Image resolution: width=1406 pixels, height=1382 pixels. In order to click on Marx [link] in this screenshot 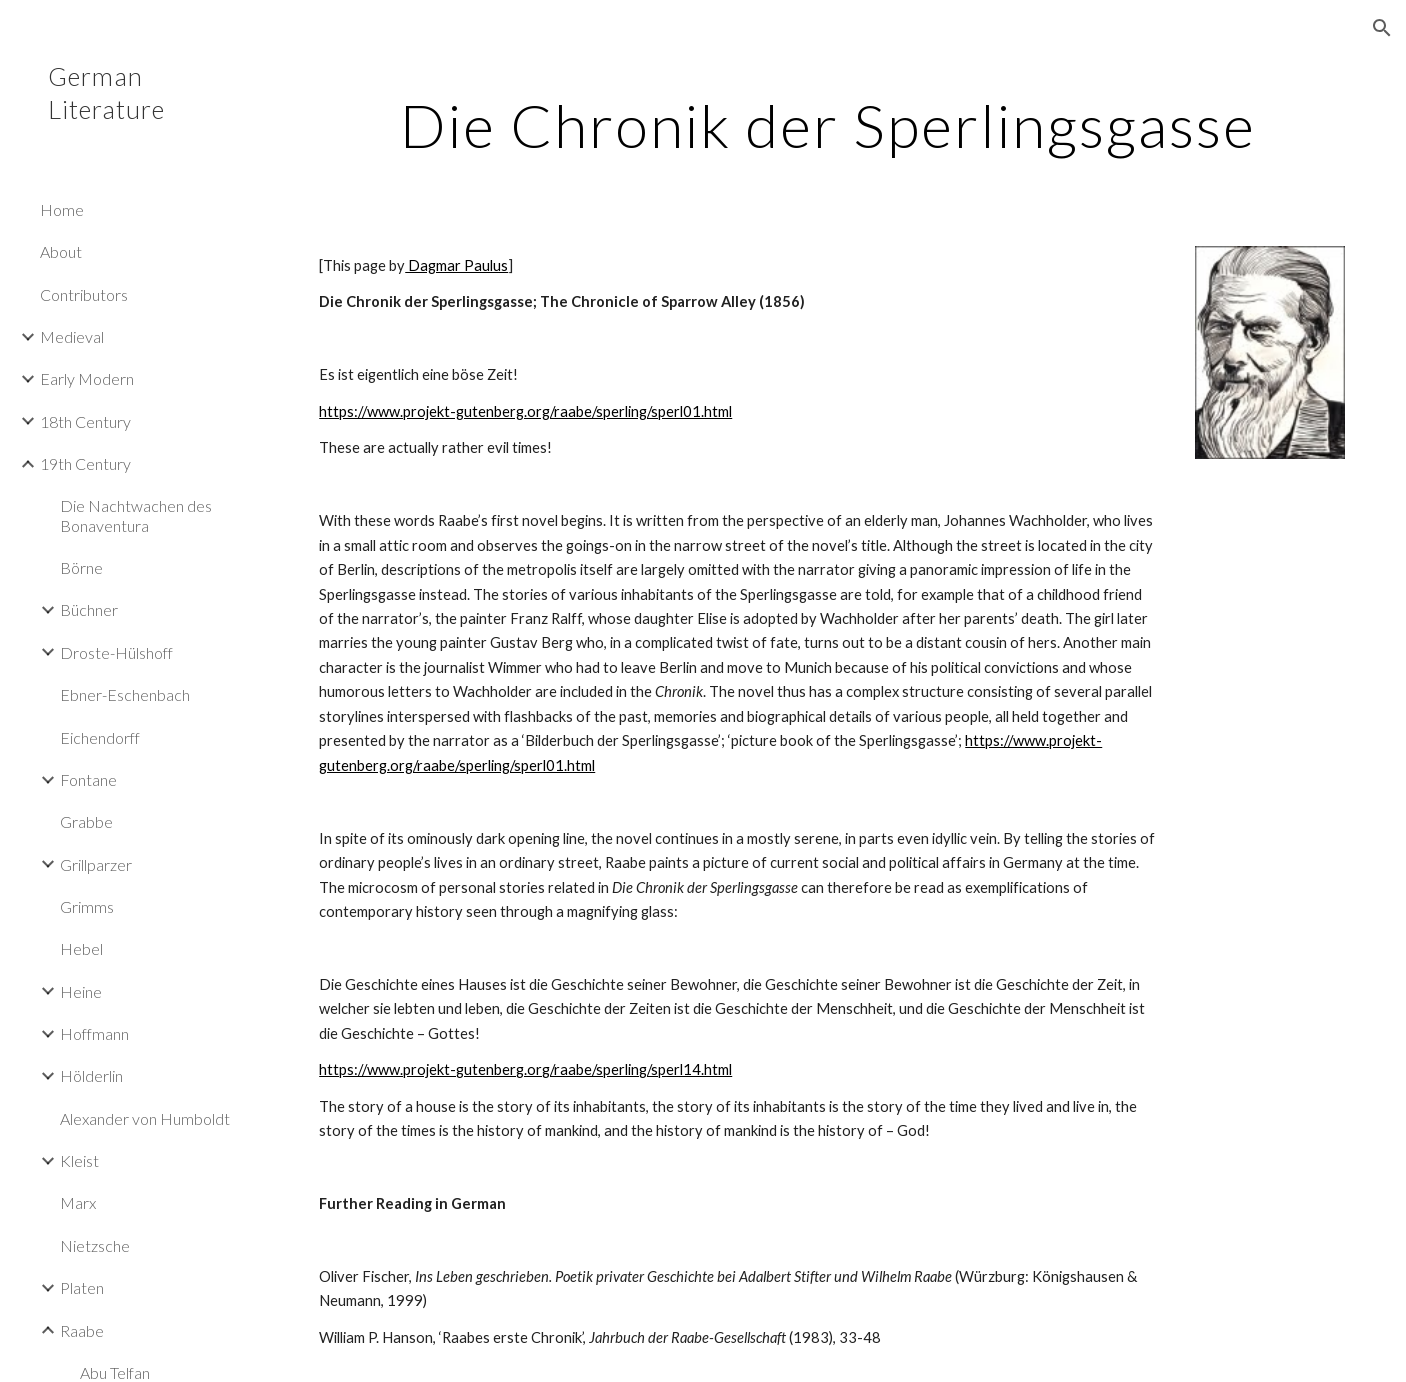, I will do `click(78, 1202)`.